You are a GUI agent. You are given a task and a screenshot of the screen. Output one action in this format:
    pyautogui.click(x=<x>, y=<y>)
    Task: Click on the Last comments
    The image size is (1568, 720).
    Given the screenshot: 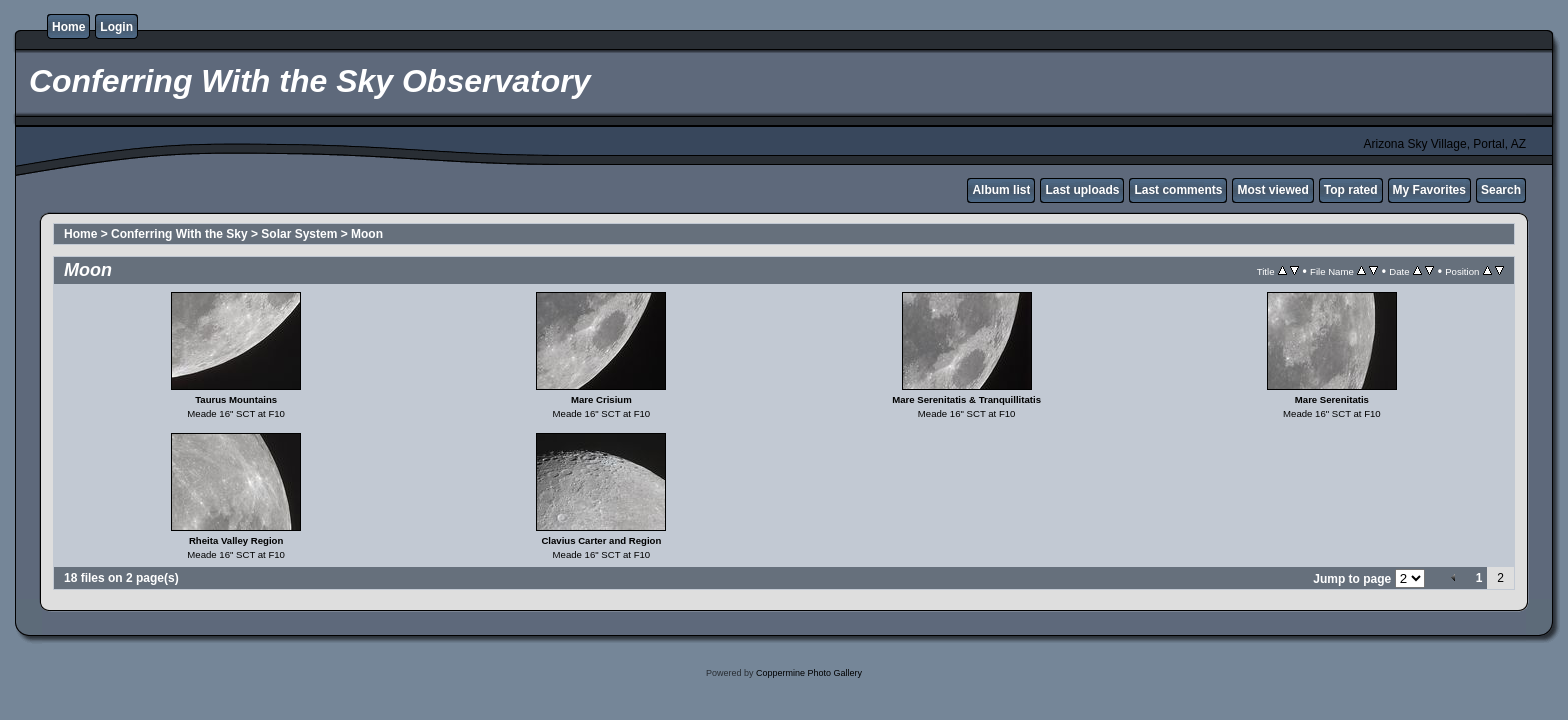 What is the action you would take?
    pyautogui.click(x=1178, y=190)
    